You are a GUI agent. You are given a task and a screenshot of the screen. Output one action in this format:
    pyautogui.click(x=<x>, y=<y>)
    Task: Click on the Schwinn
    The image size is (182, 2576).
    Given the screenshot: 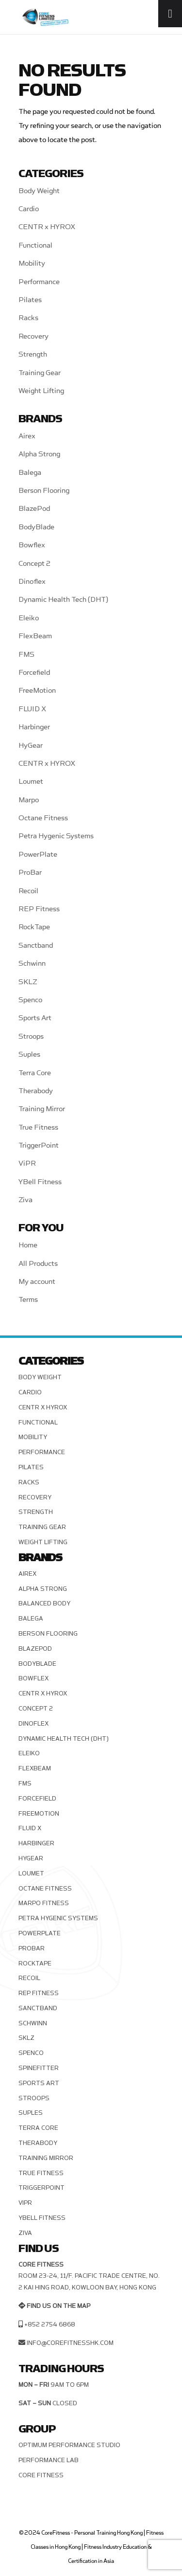 What is the action you would take?
    pyautogui.click(x=32, y=963)
    